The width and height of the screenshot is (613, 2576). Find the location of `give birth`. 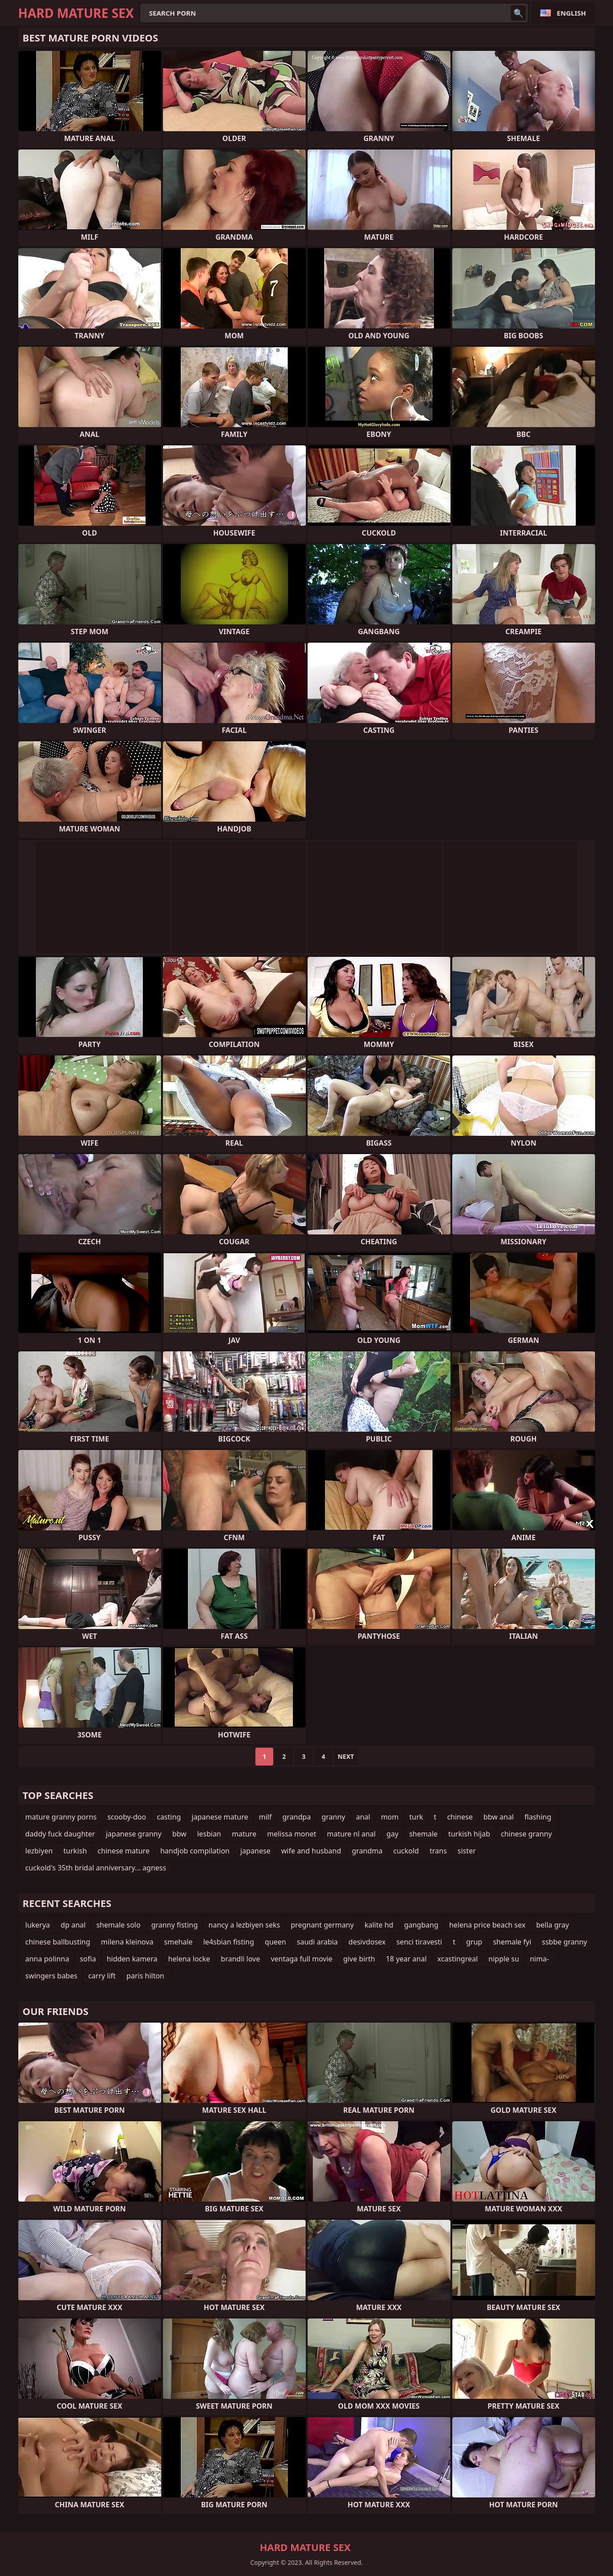

give birth is located at coordinates (359, 1959).